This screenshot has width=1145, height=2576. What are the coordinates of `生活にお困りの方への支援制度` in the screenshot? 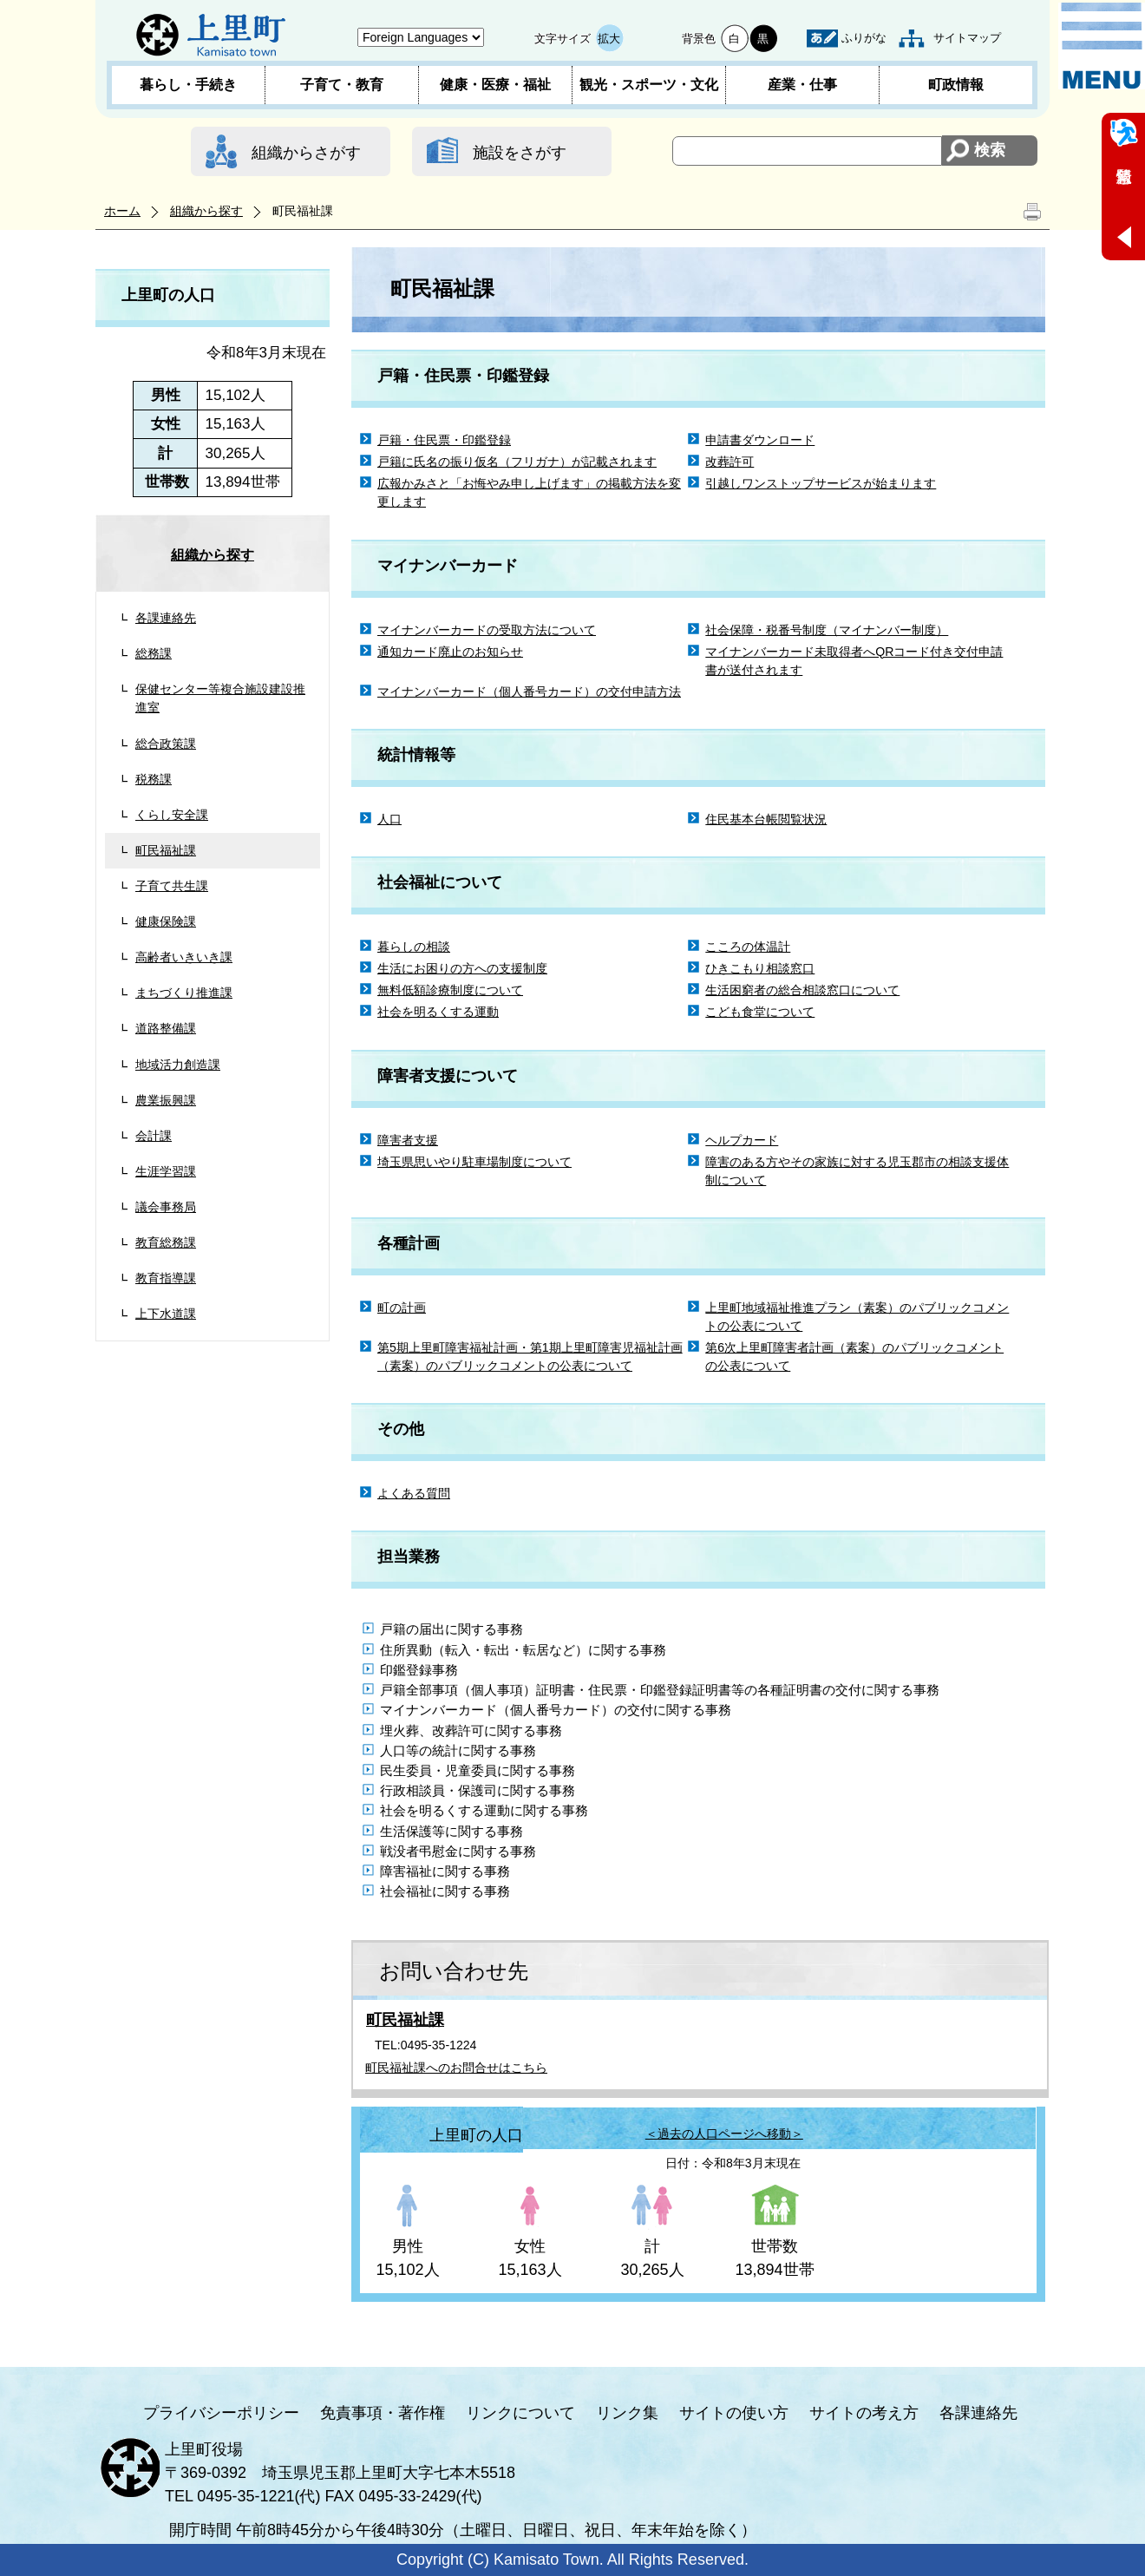 It's located at (462, 968).